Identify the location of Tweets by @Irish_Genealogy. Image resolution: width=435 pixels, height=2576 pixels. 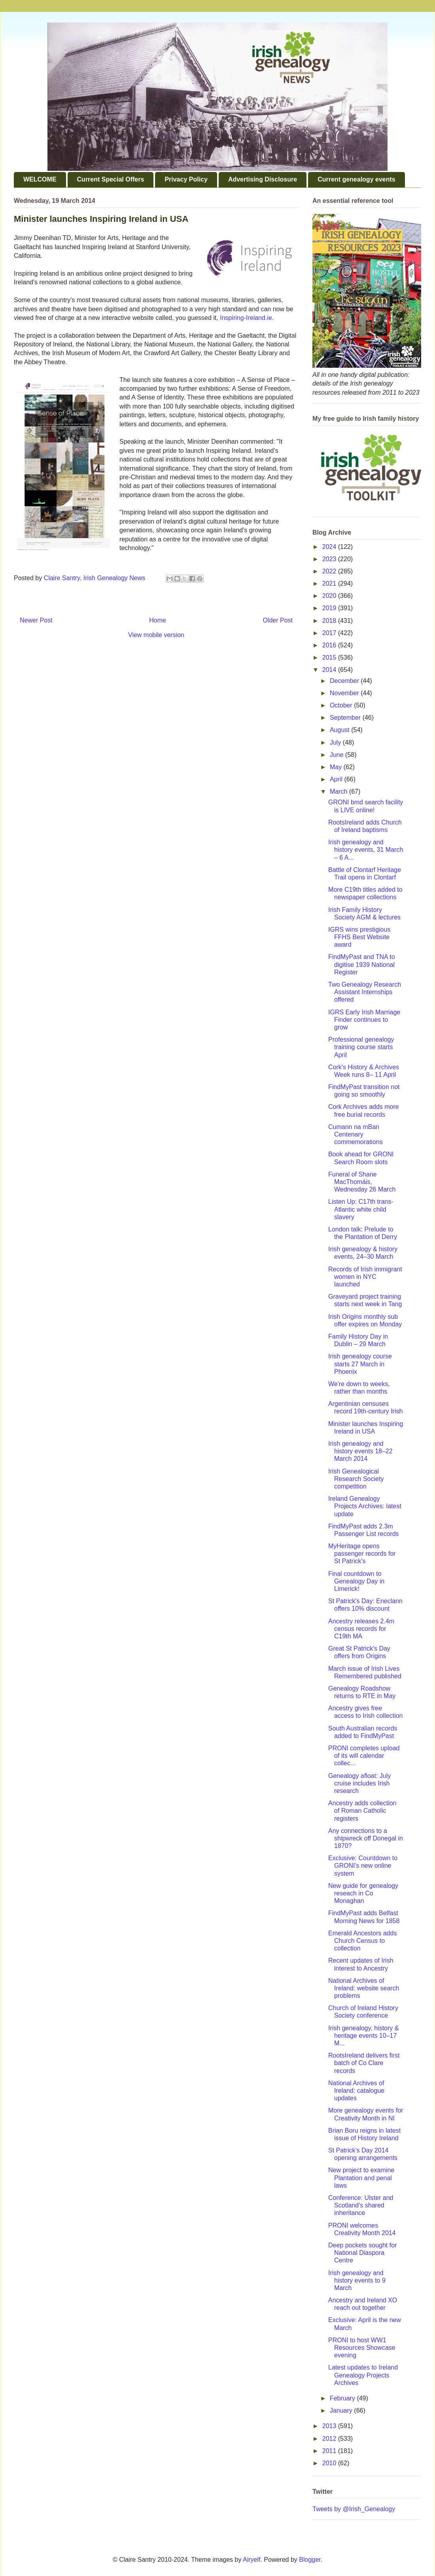
(353, 2509).